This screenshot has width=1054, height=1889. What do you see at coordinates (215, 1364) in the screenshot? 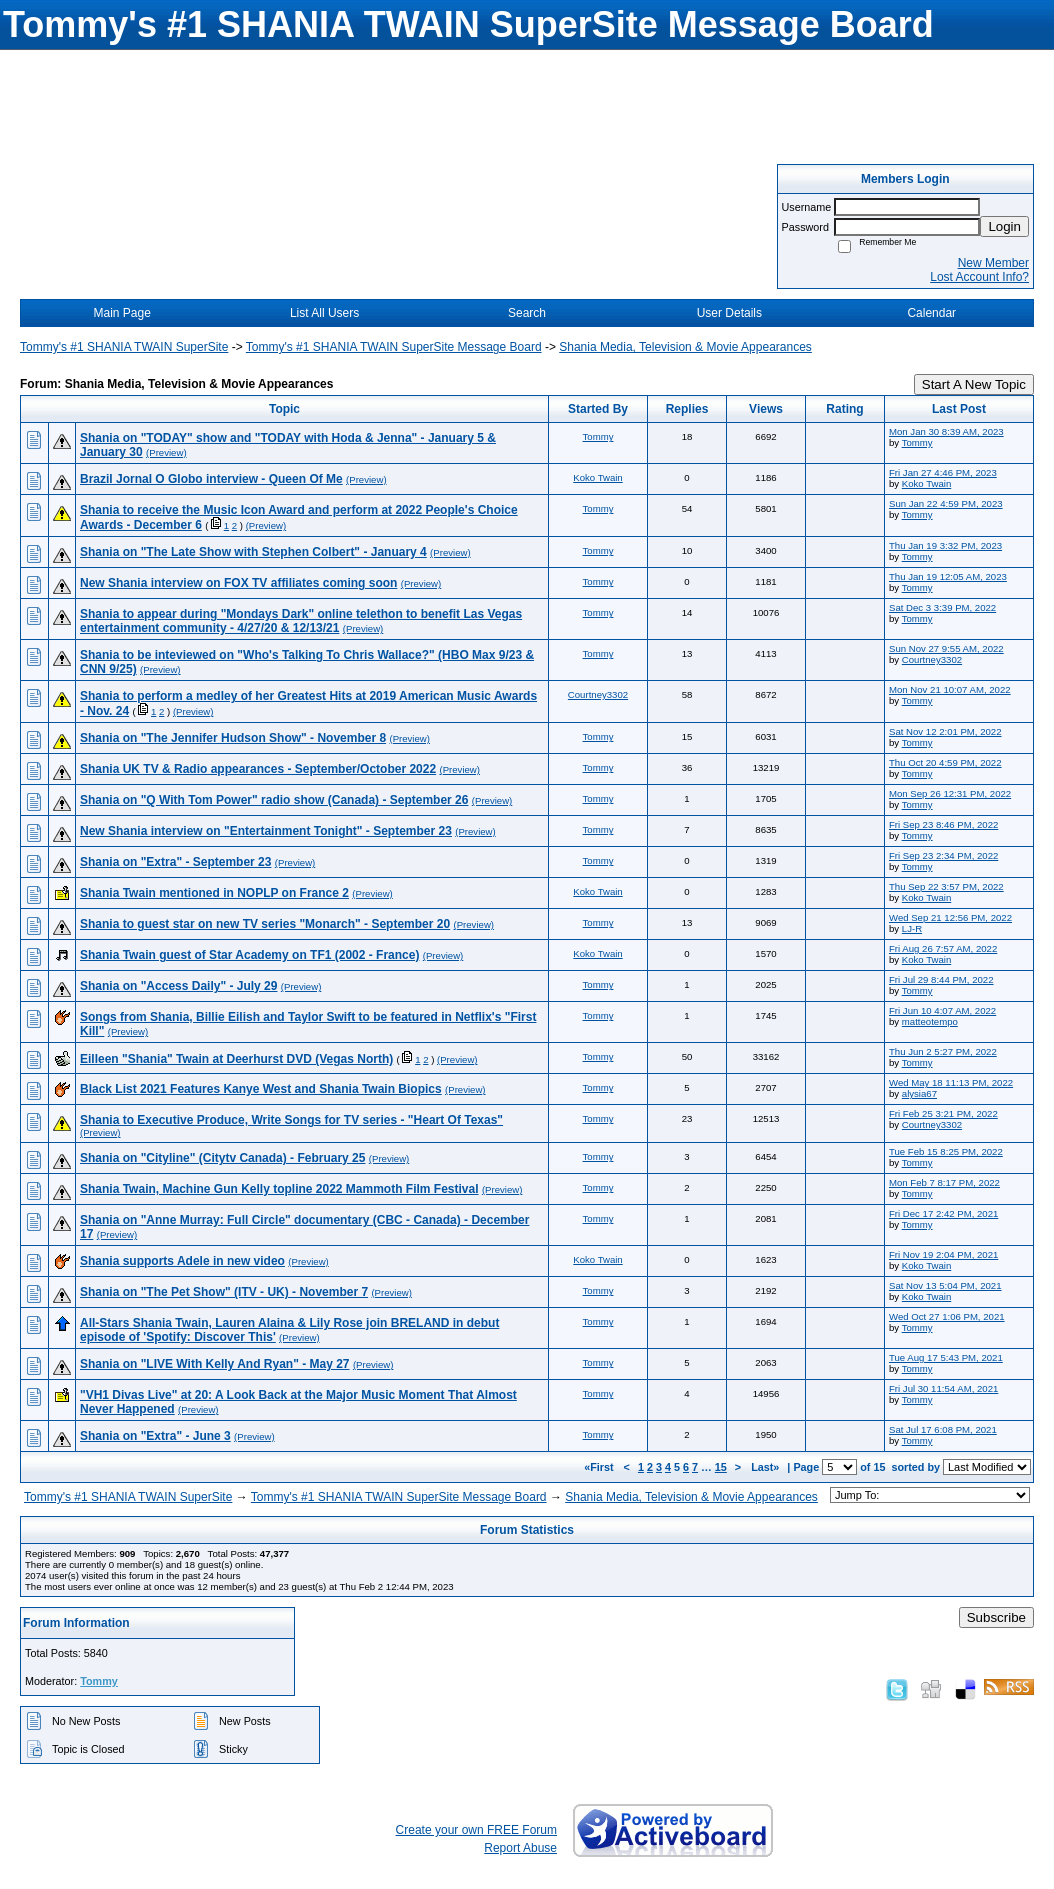
I see `Shania on "LIVE With Kelly And Ryan" - May 27` at bounding box center [215, 1364].